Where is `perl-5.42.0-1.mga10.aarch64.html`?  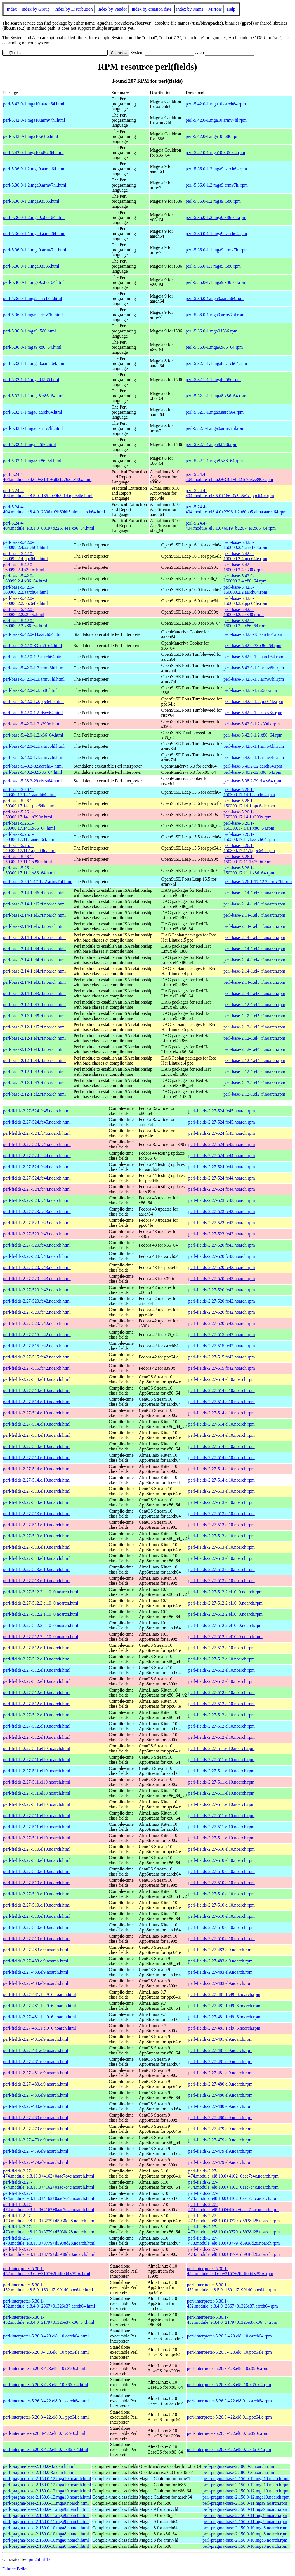 perl-5.42.0-1.mga10.aarch64.html is located at coordinates (33, 104).